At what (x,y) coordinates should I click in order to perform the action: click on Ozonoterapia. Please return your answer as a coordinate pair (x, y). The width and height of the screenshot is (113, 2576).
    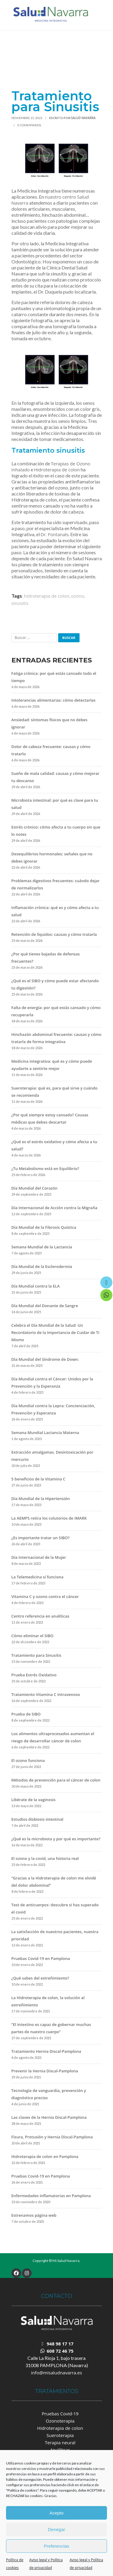
    Looking at the image, I should click on (60, 2421).